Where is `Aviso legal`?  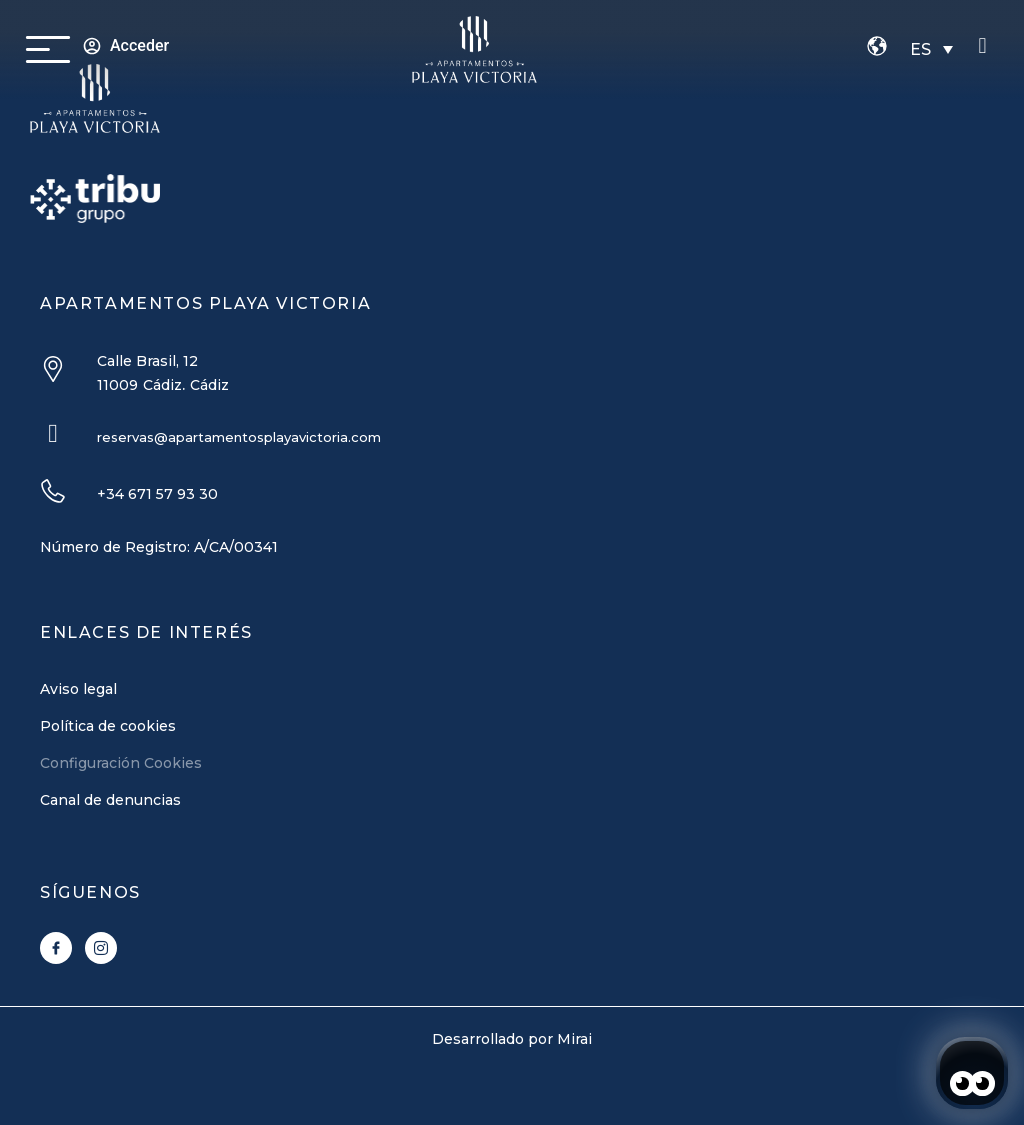 Aviso legal is located at coordinates (78, 689).